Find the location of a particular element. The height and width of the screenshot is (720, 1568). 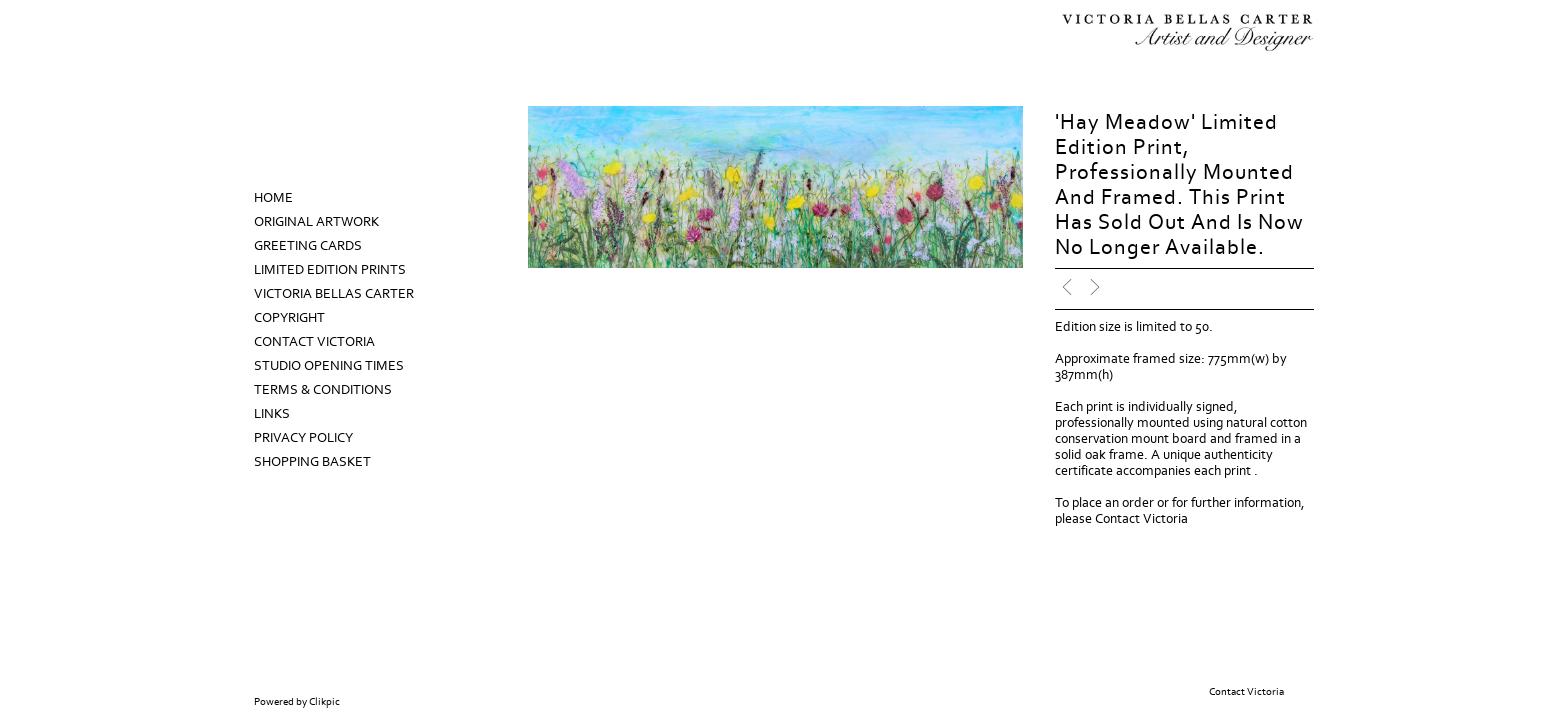

Home is located at coordinates (273, 198).